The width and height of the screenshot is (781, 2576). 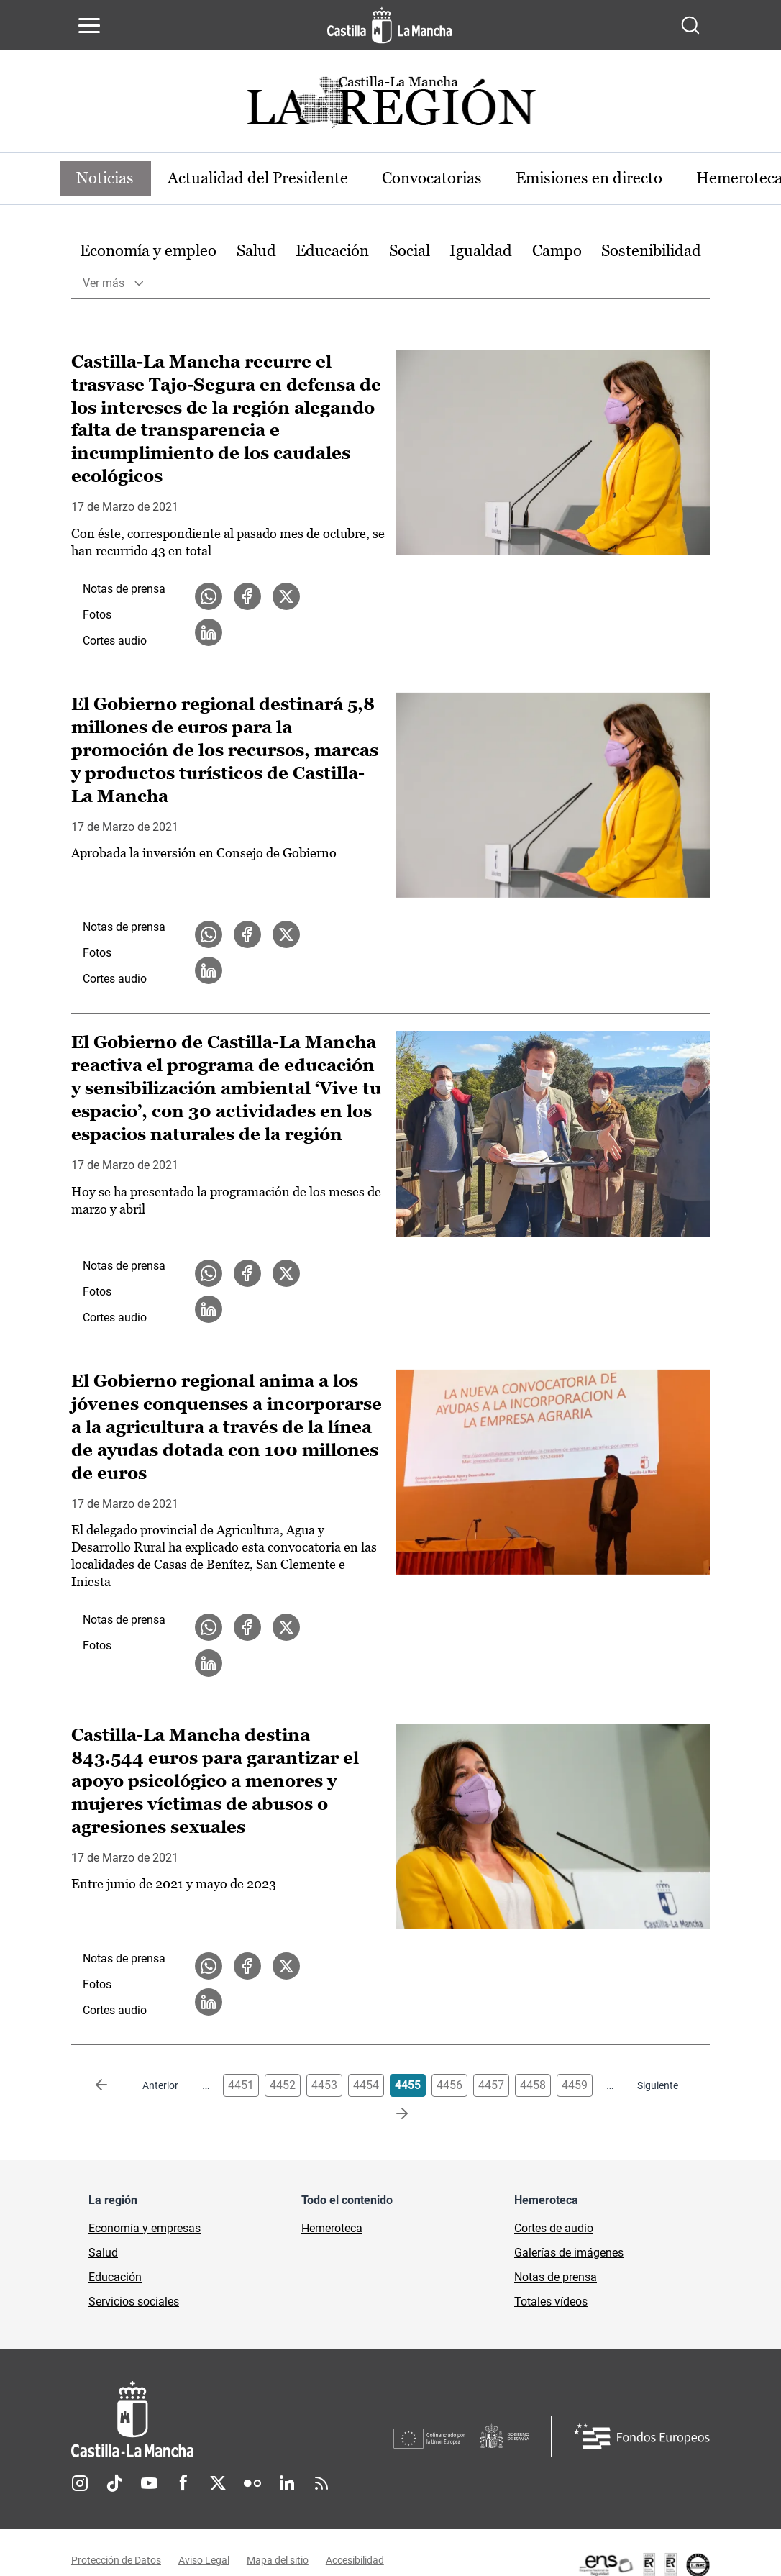 I want to click on Servicios sociales, so click(x=133, y=2302).